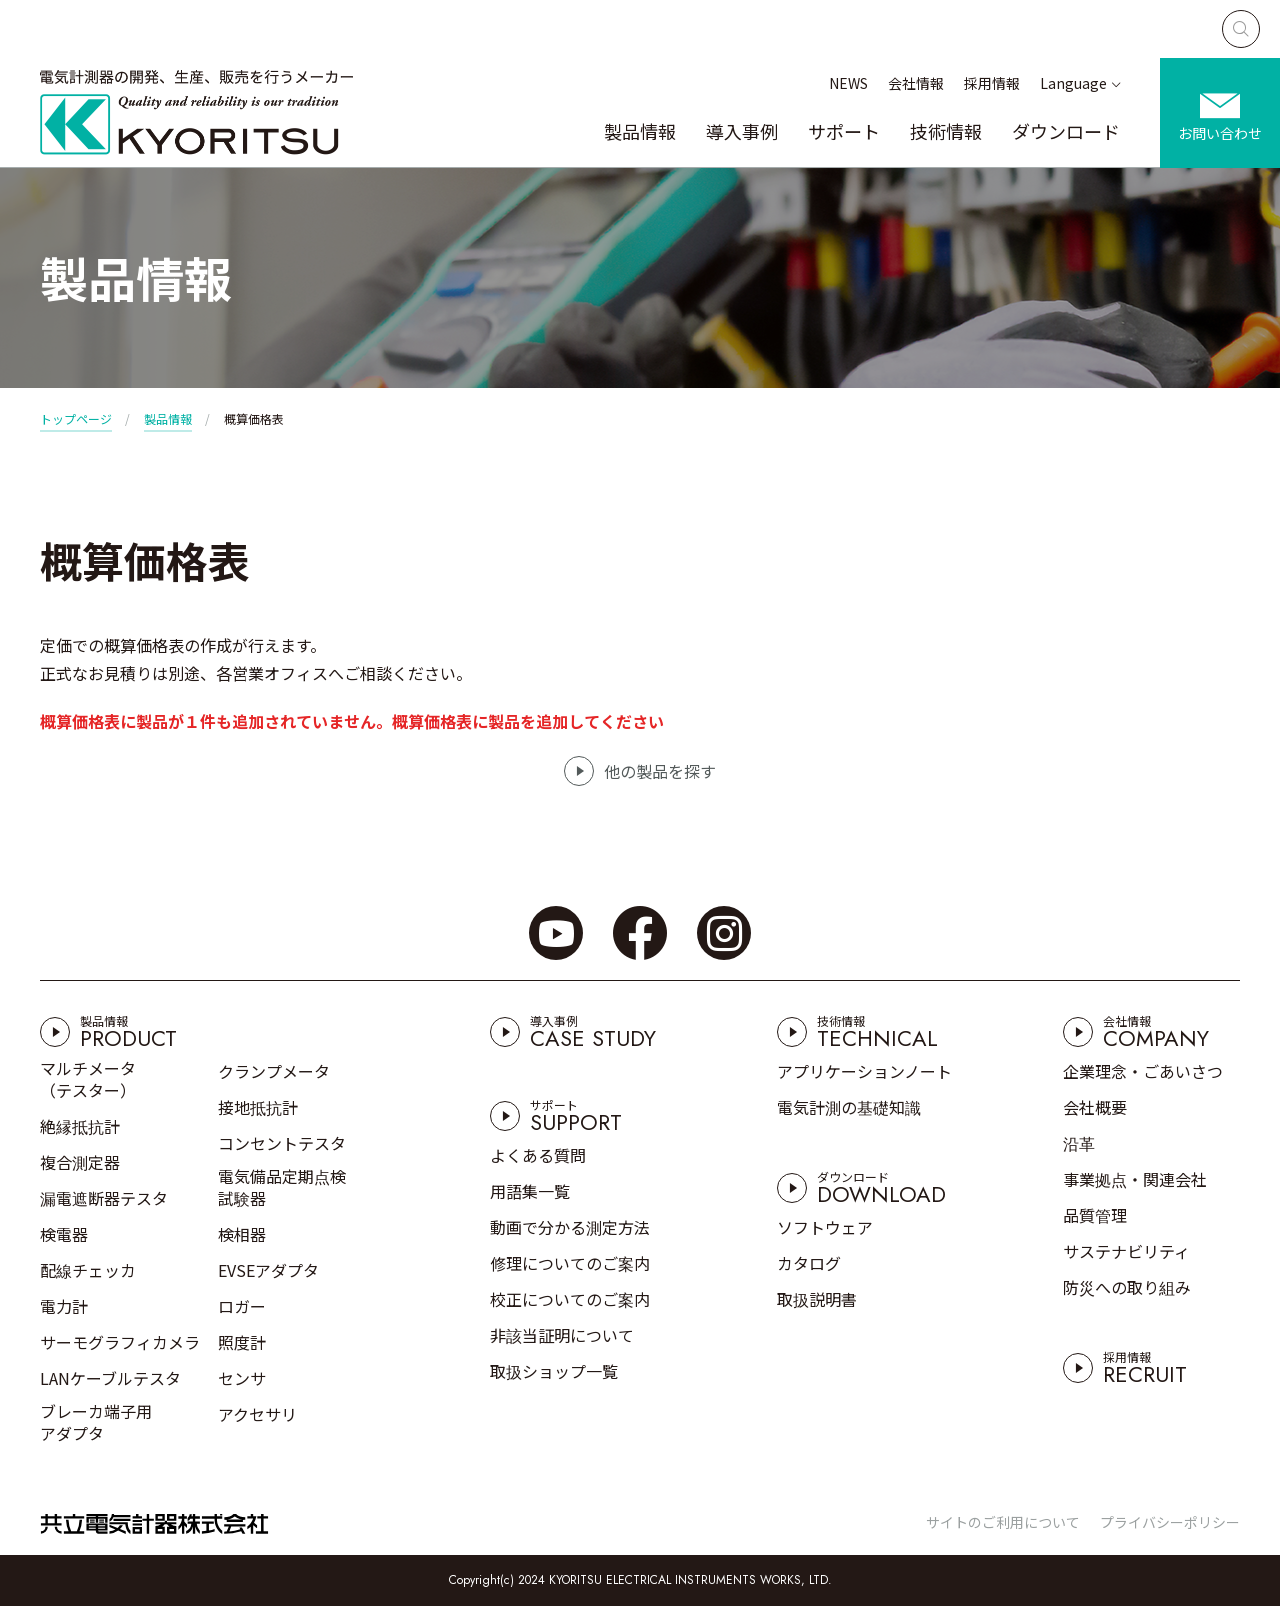  Describe the element at coordinates (1095, 1215) in the screenshot. I see `品質管理` at that location.